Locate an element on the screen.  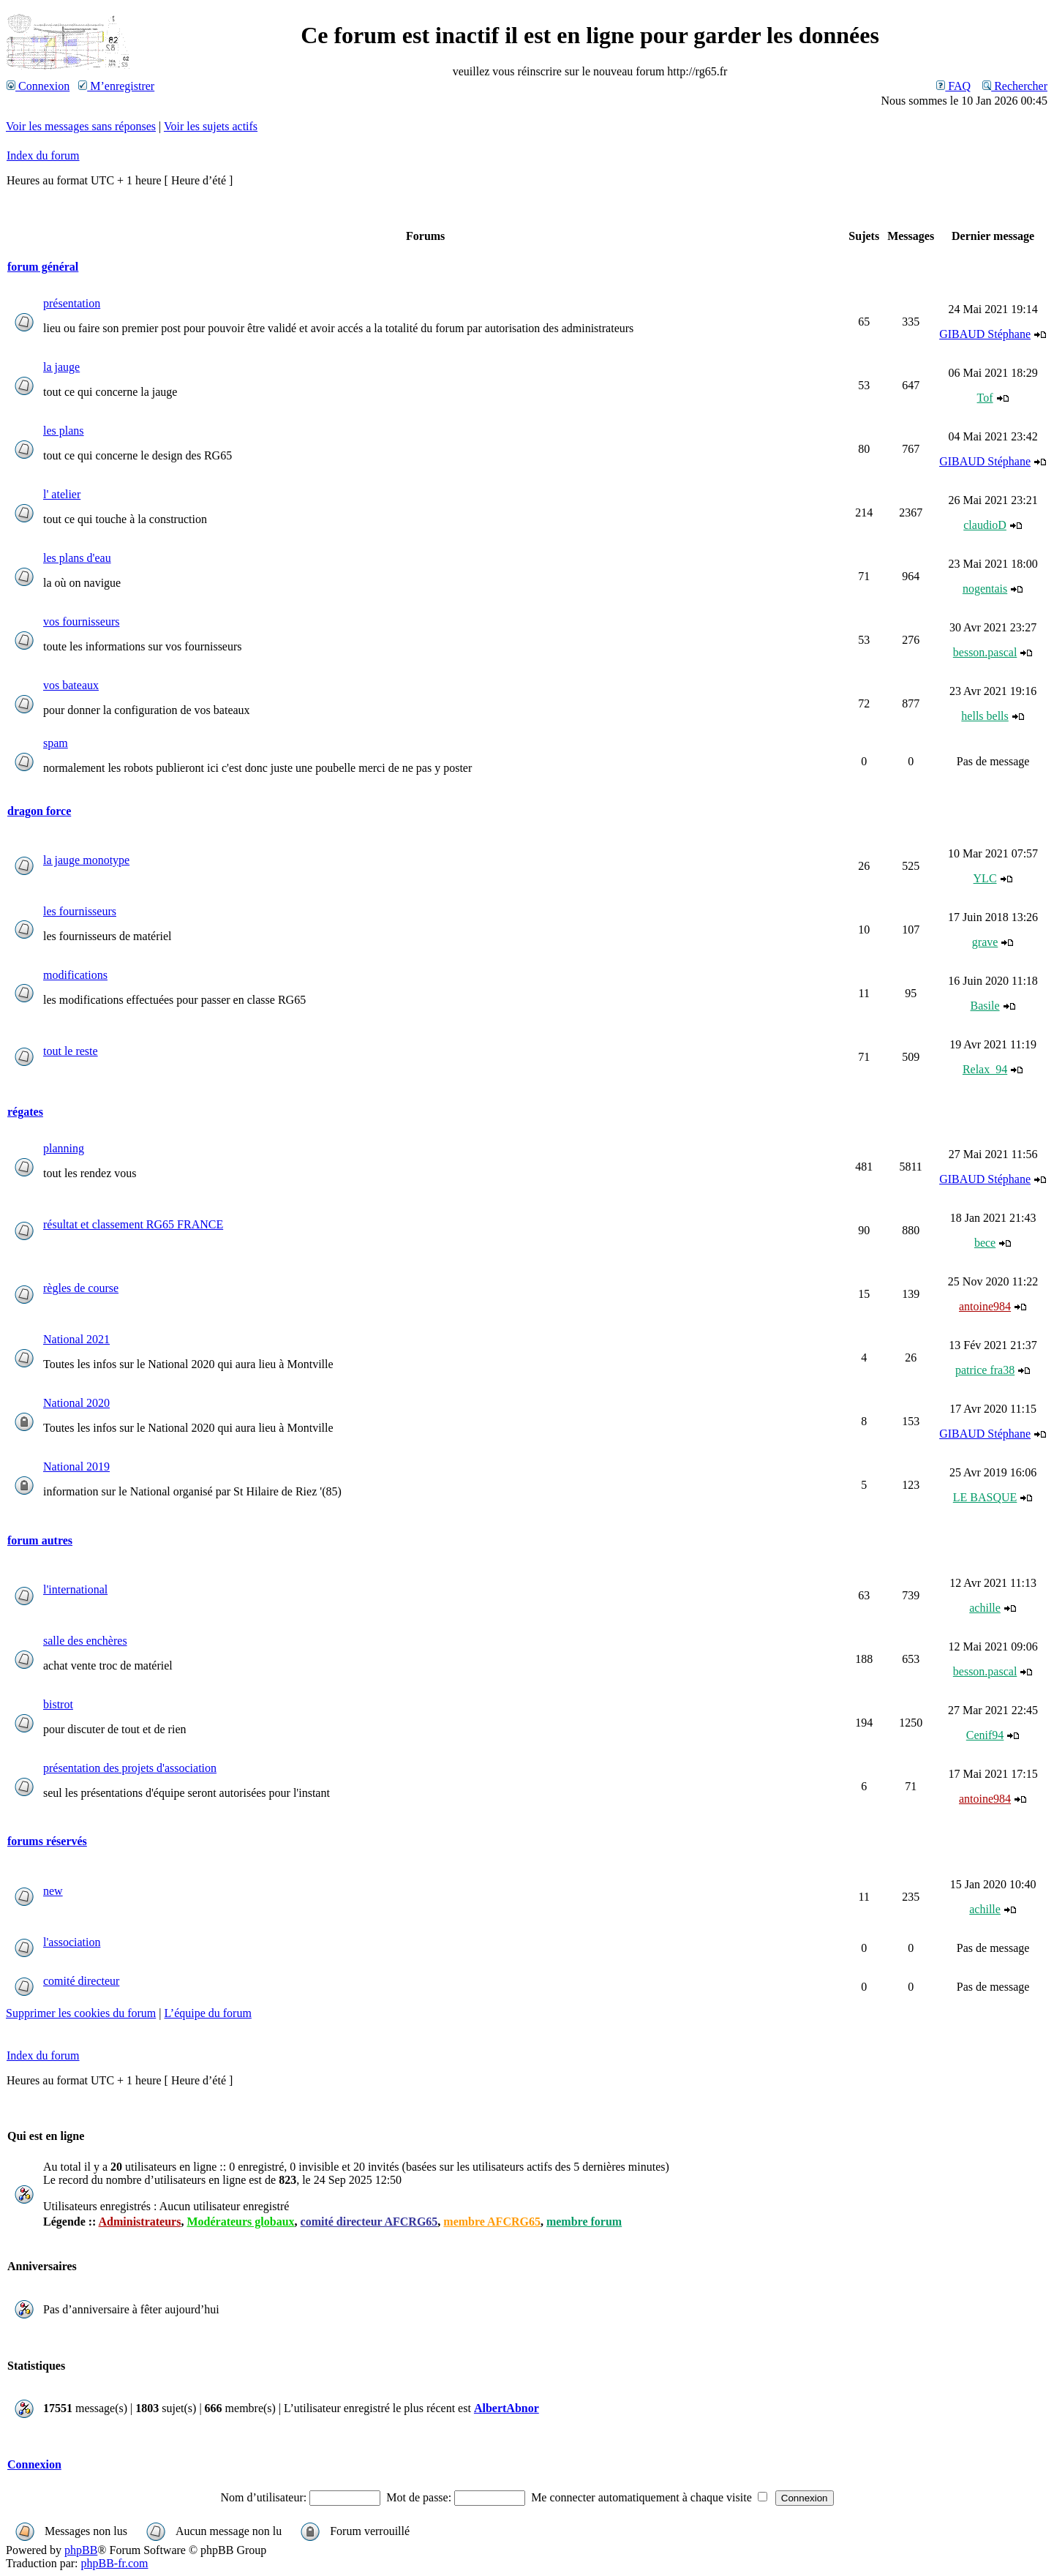
comité directeur is located at coordinates (81, 1981).